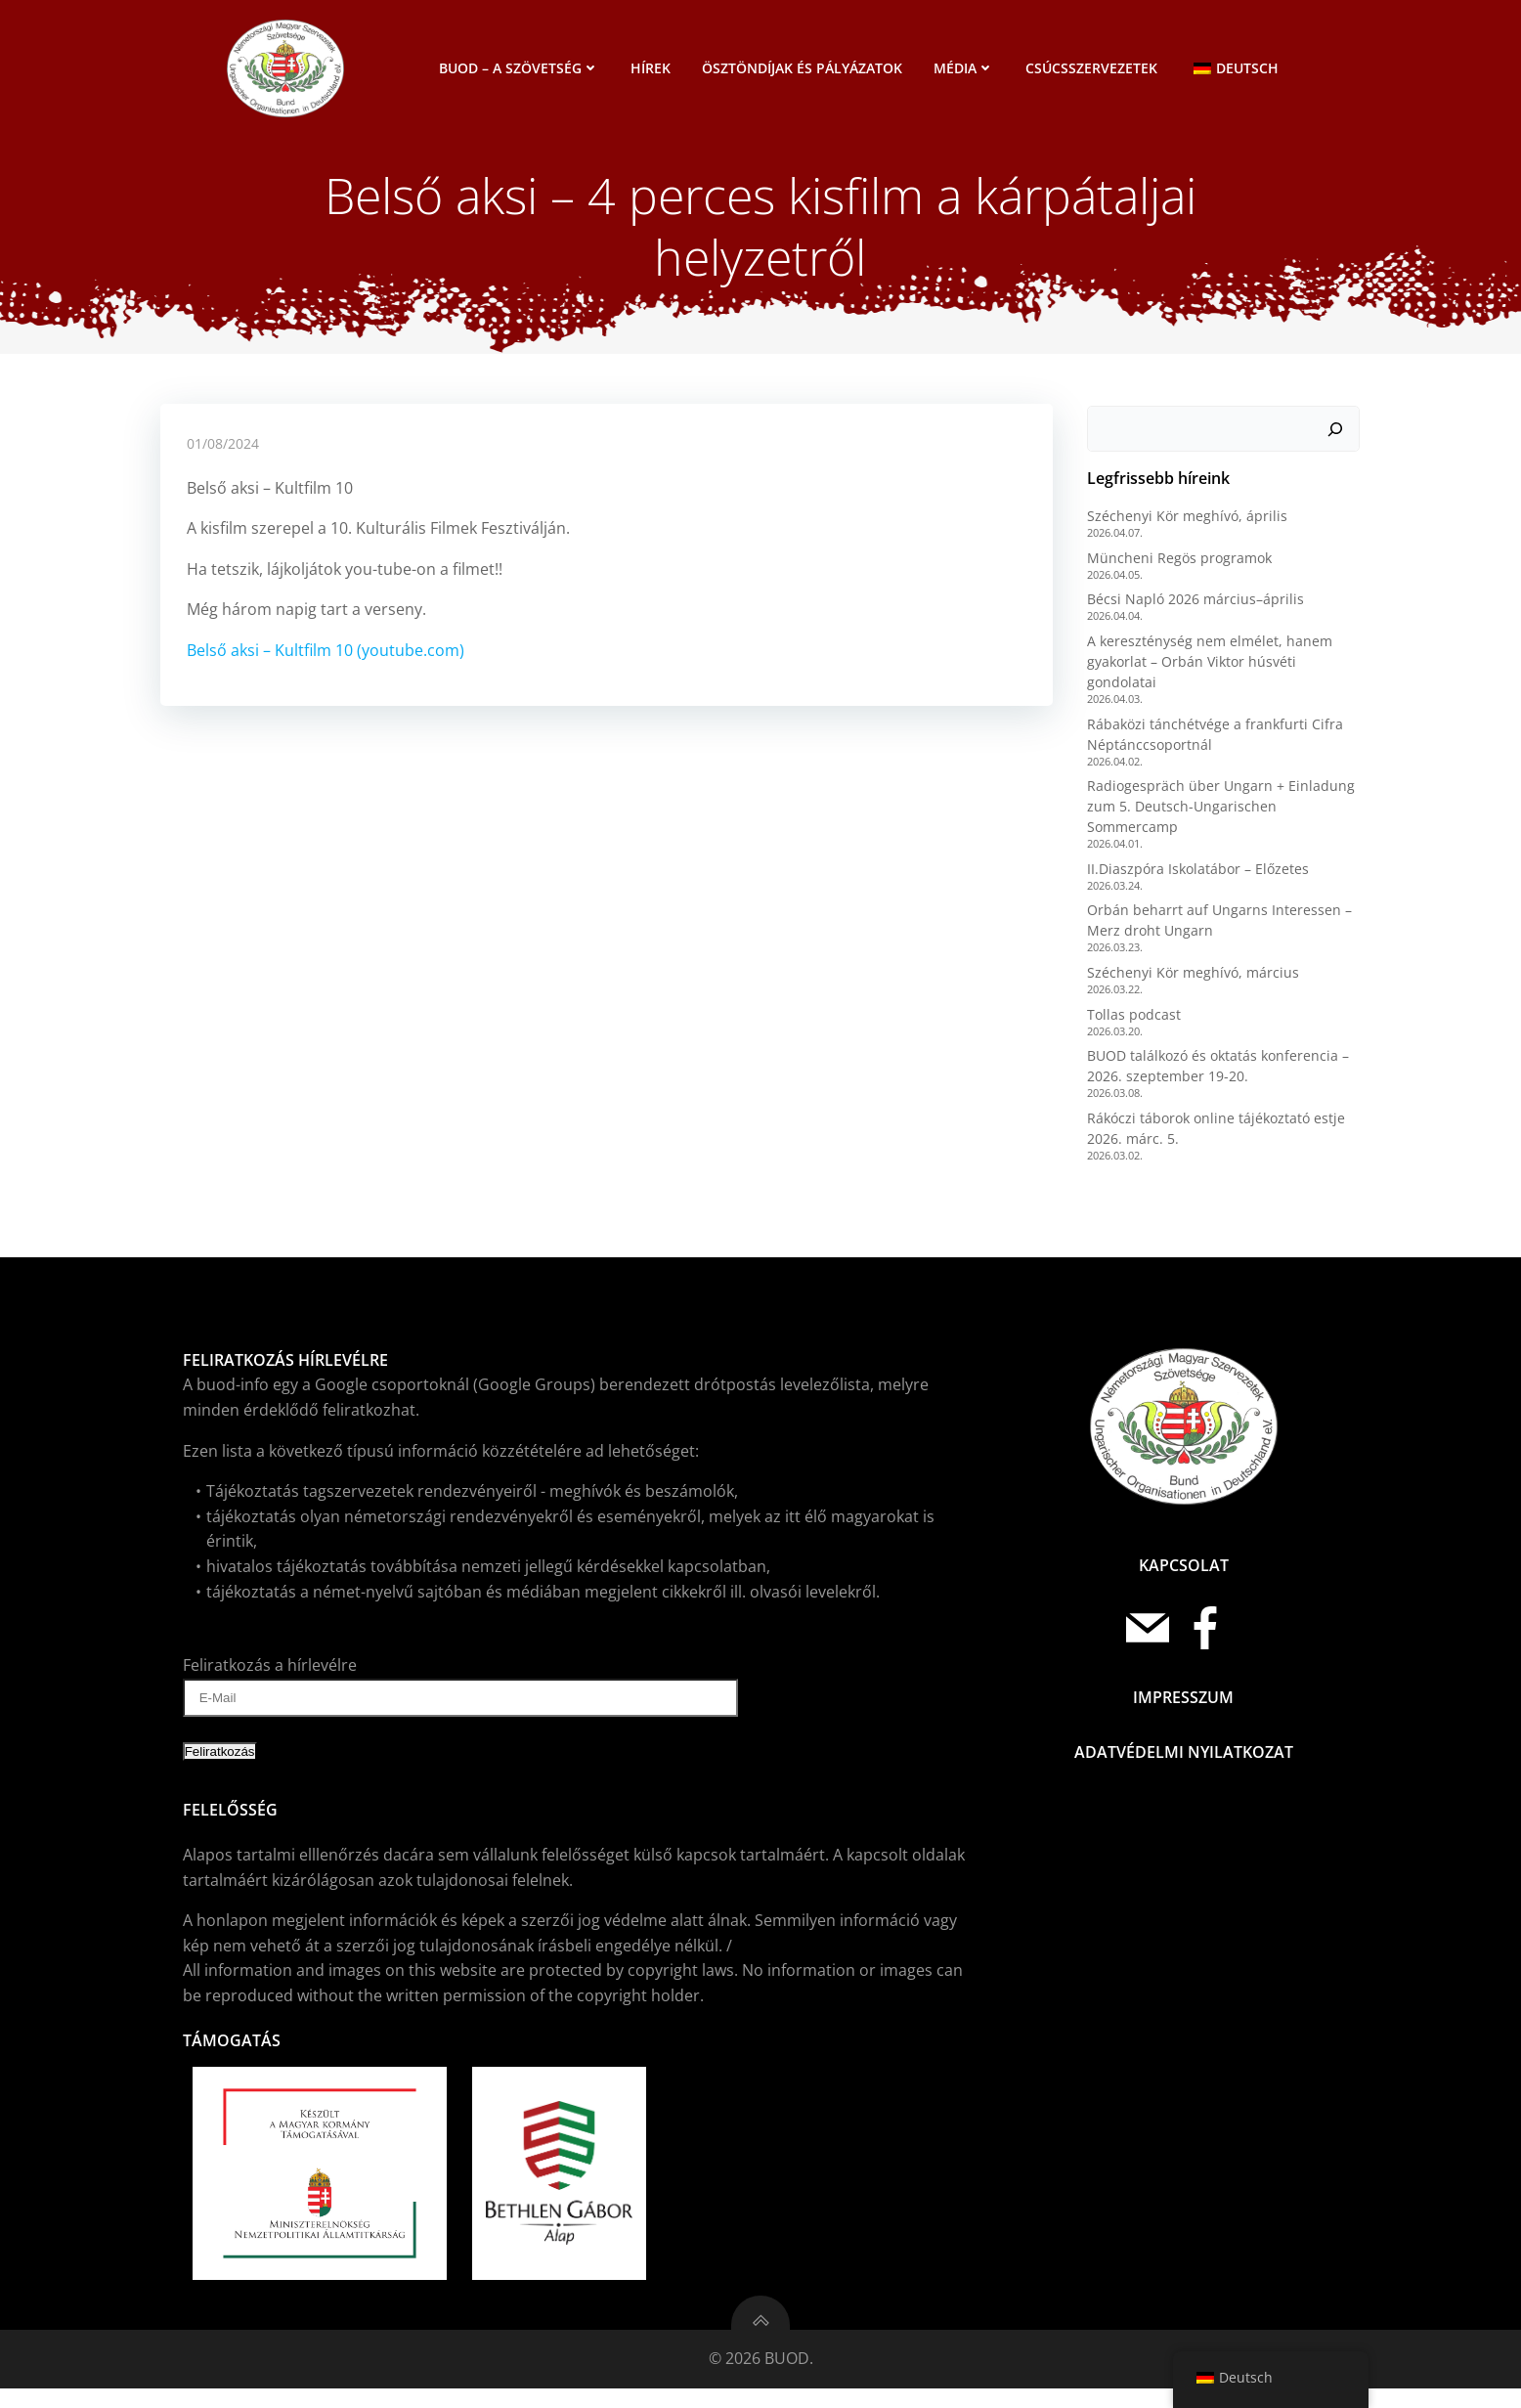 The height and width of the screenshot is (2408, 1521). What do you see at coordinates (522, 68) in the screenshot?
I see `BUOD – a szövetség` at bounding box center [522, 68].